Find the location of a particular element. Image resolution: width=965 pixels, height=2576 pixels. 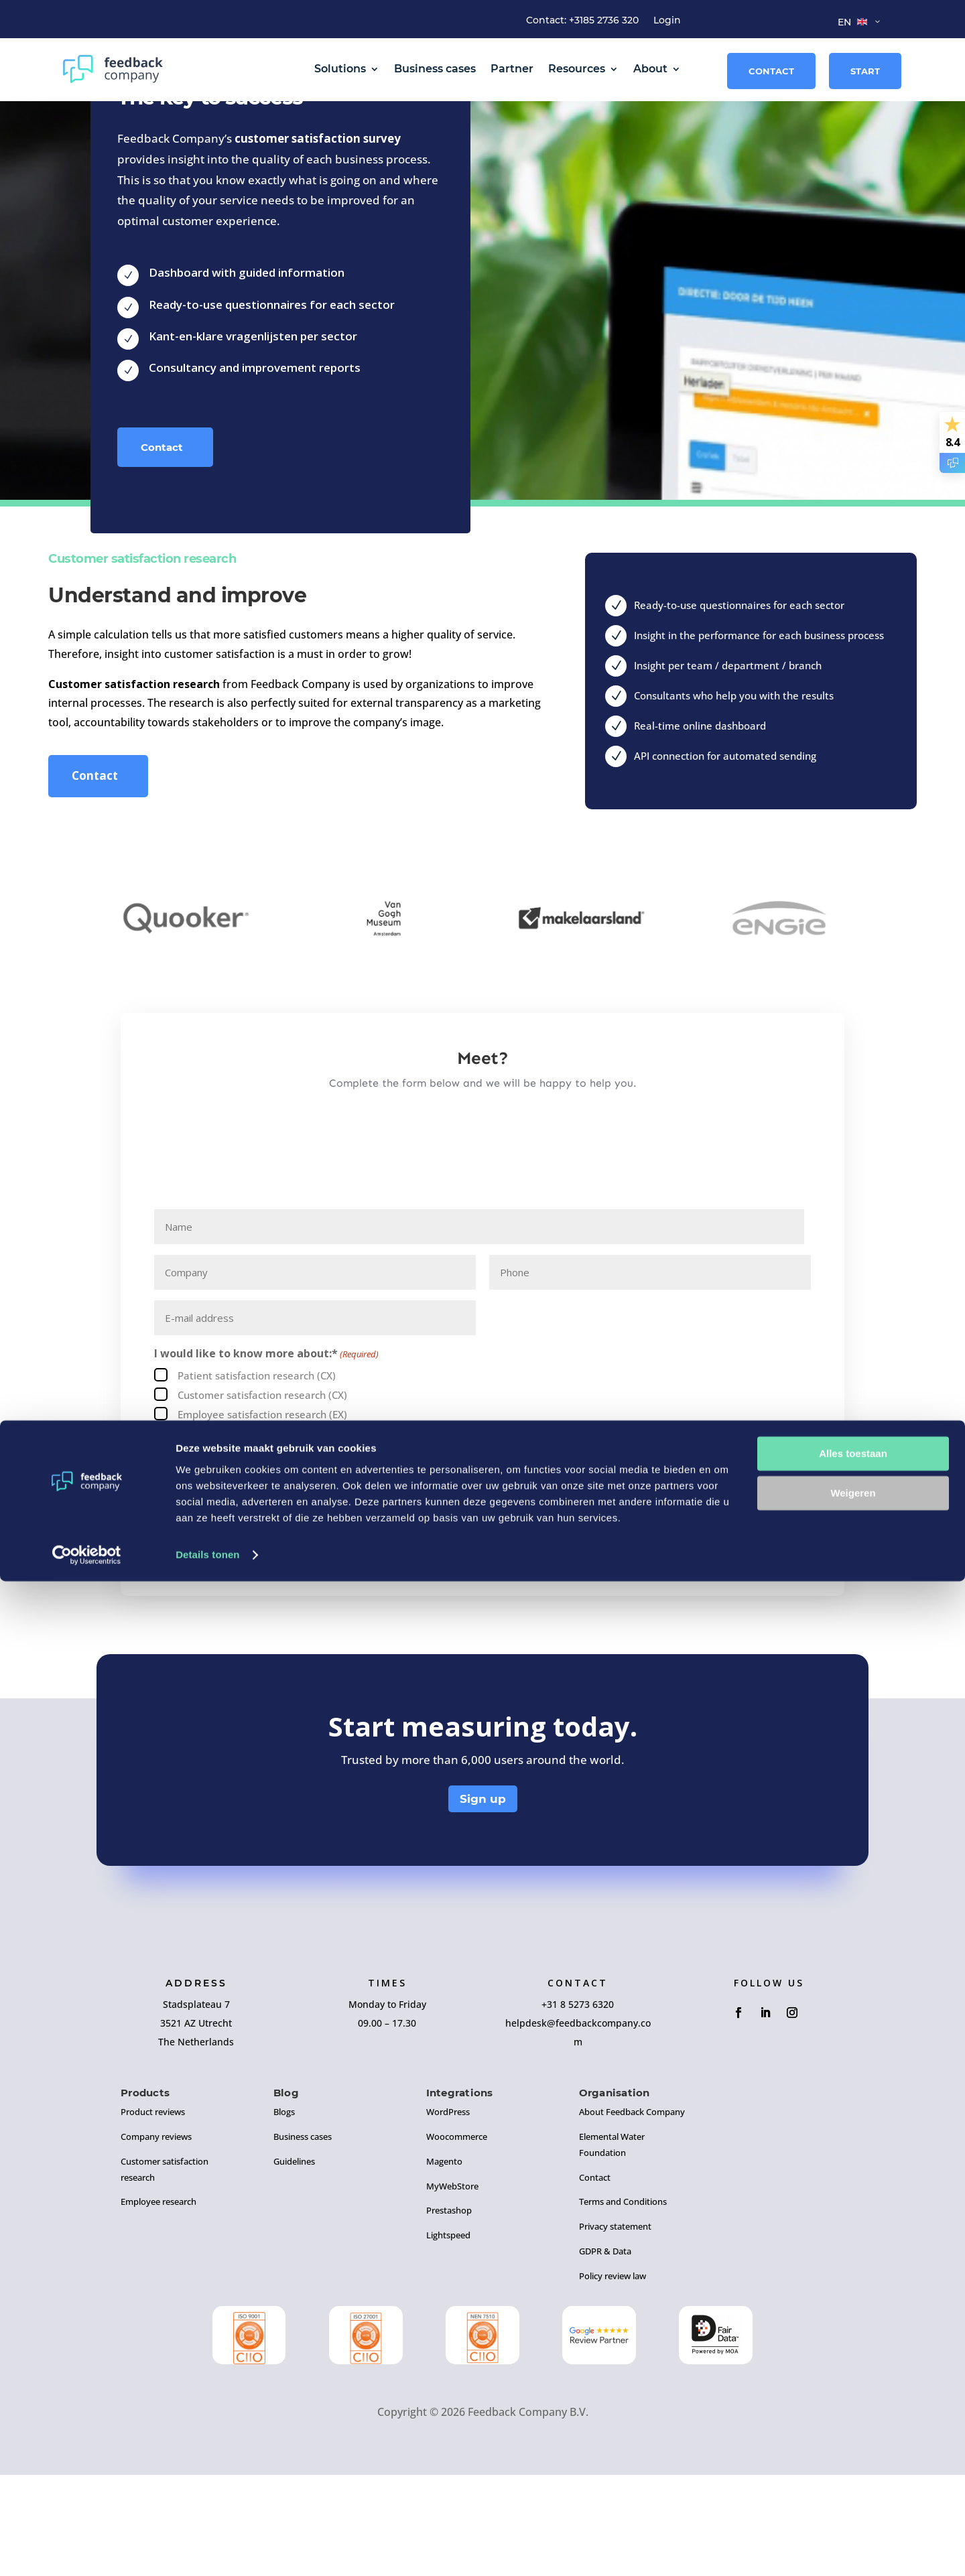

Contact is located at coordinates (771, 71).